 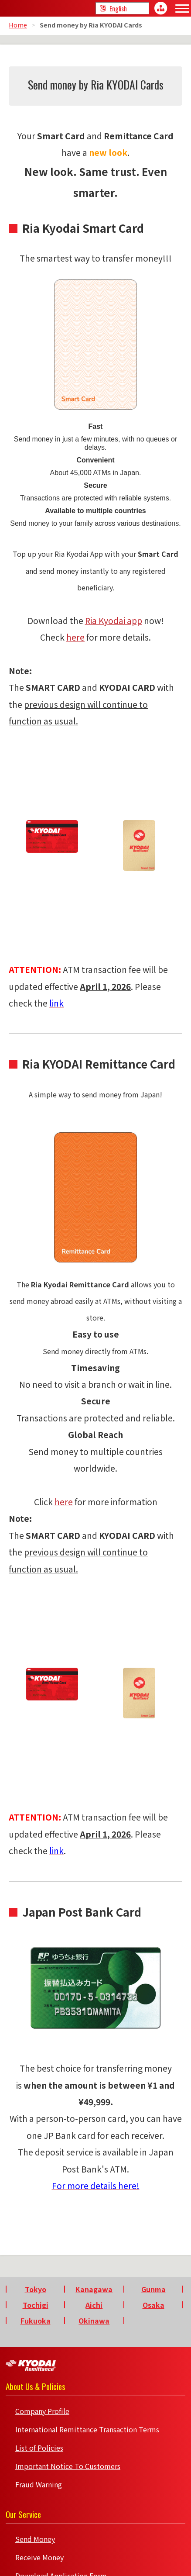 I want to click on Important Notice To Customers, so click(x=67, y=2465).